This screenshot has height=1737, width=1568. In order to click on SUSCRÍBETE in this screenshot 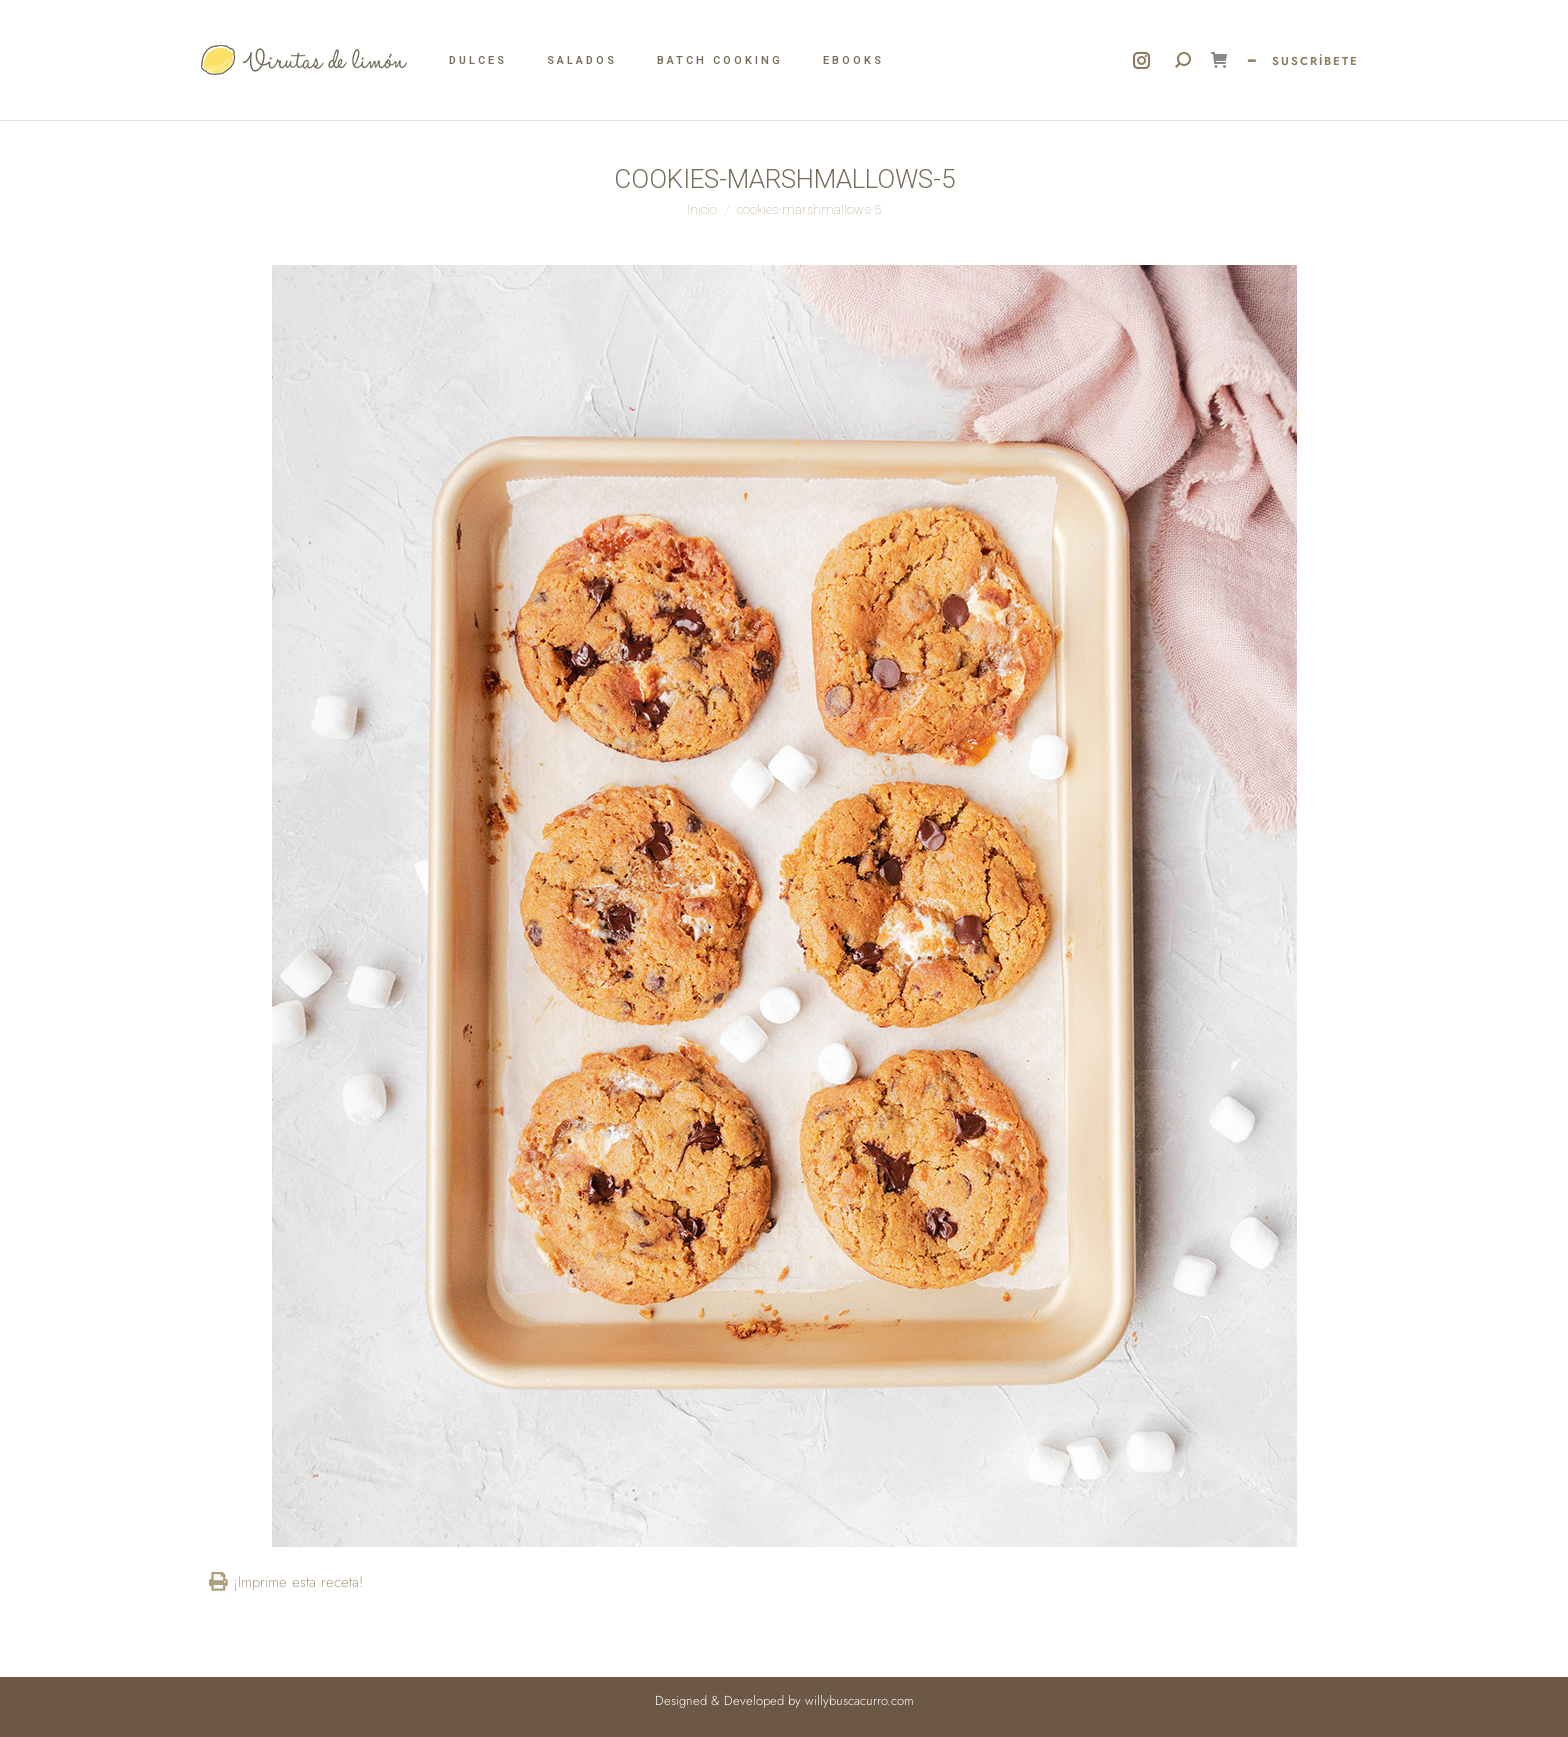, I will do `click(1315, 61)`.